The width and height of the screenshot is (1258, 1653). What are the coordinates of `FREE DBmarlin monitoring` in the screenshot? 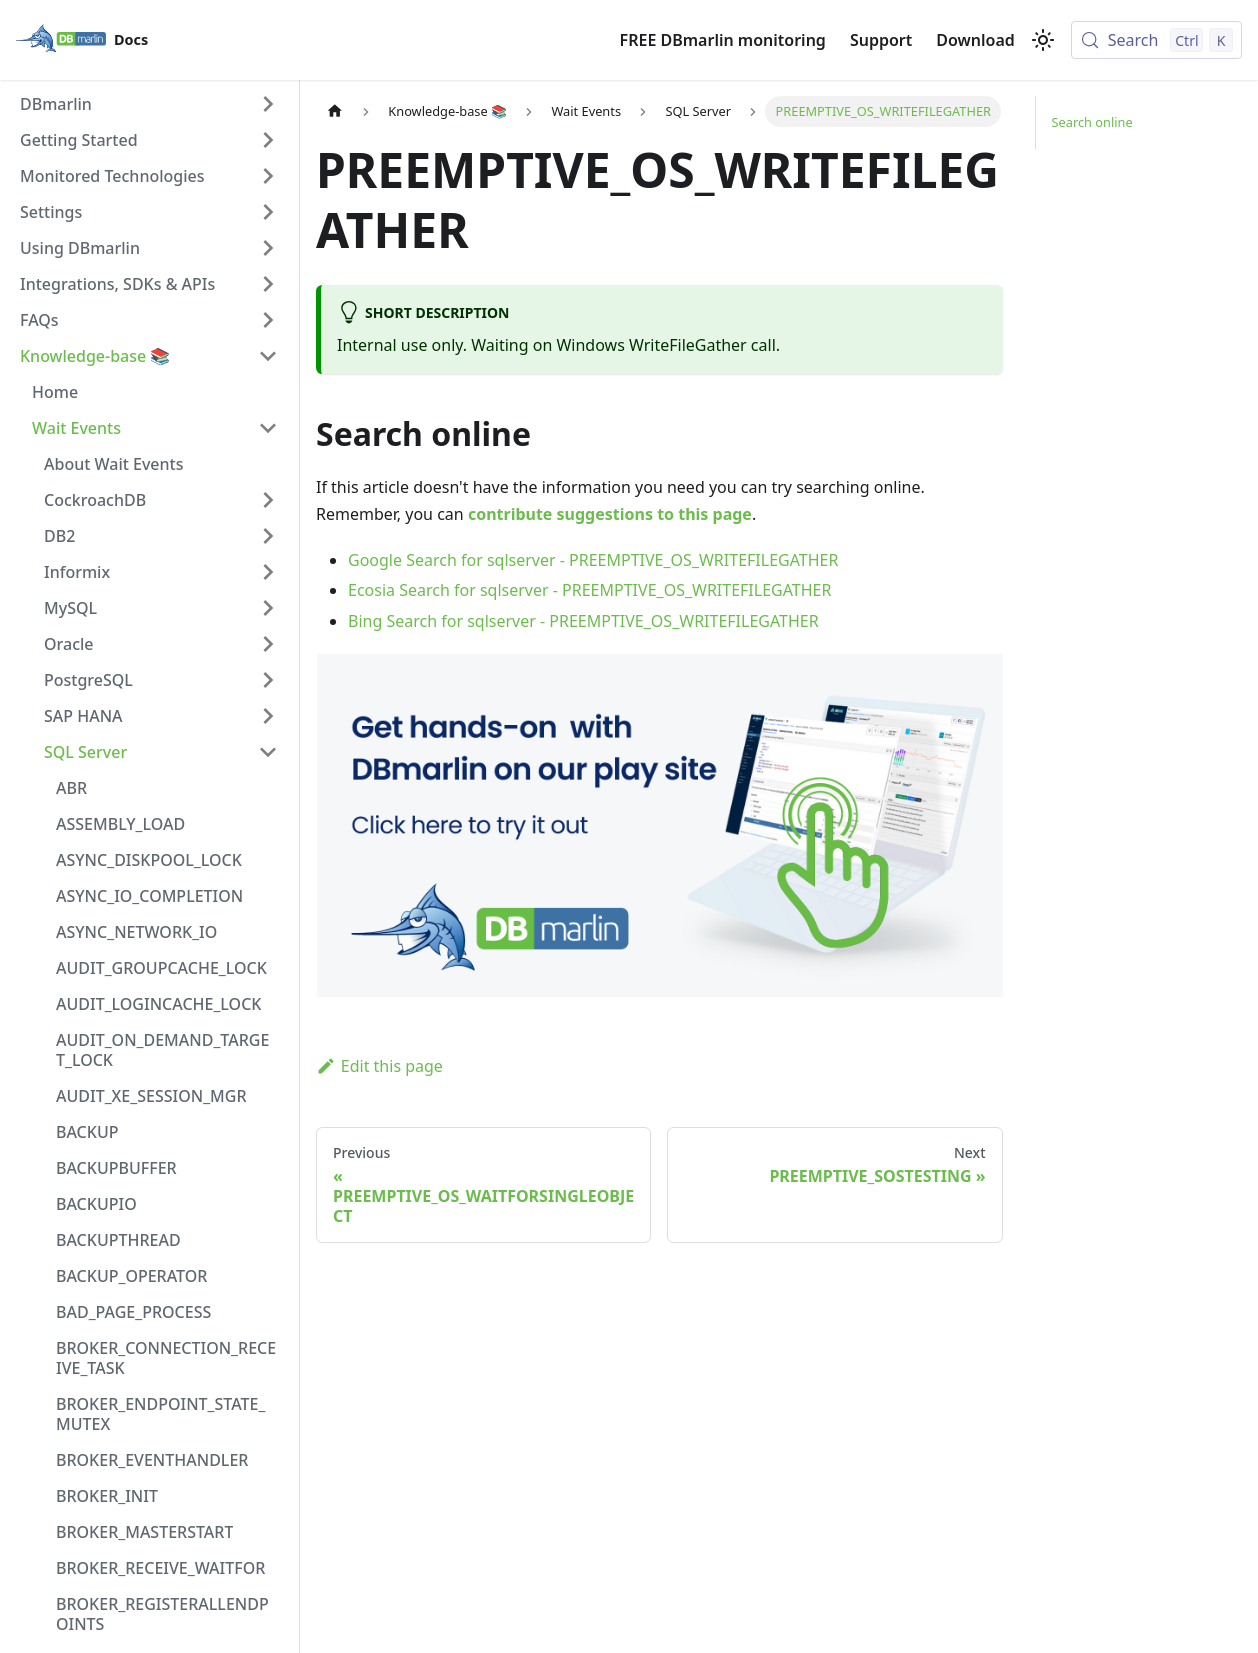 It's located at (723, 40).